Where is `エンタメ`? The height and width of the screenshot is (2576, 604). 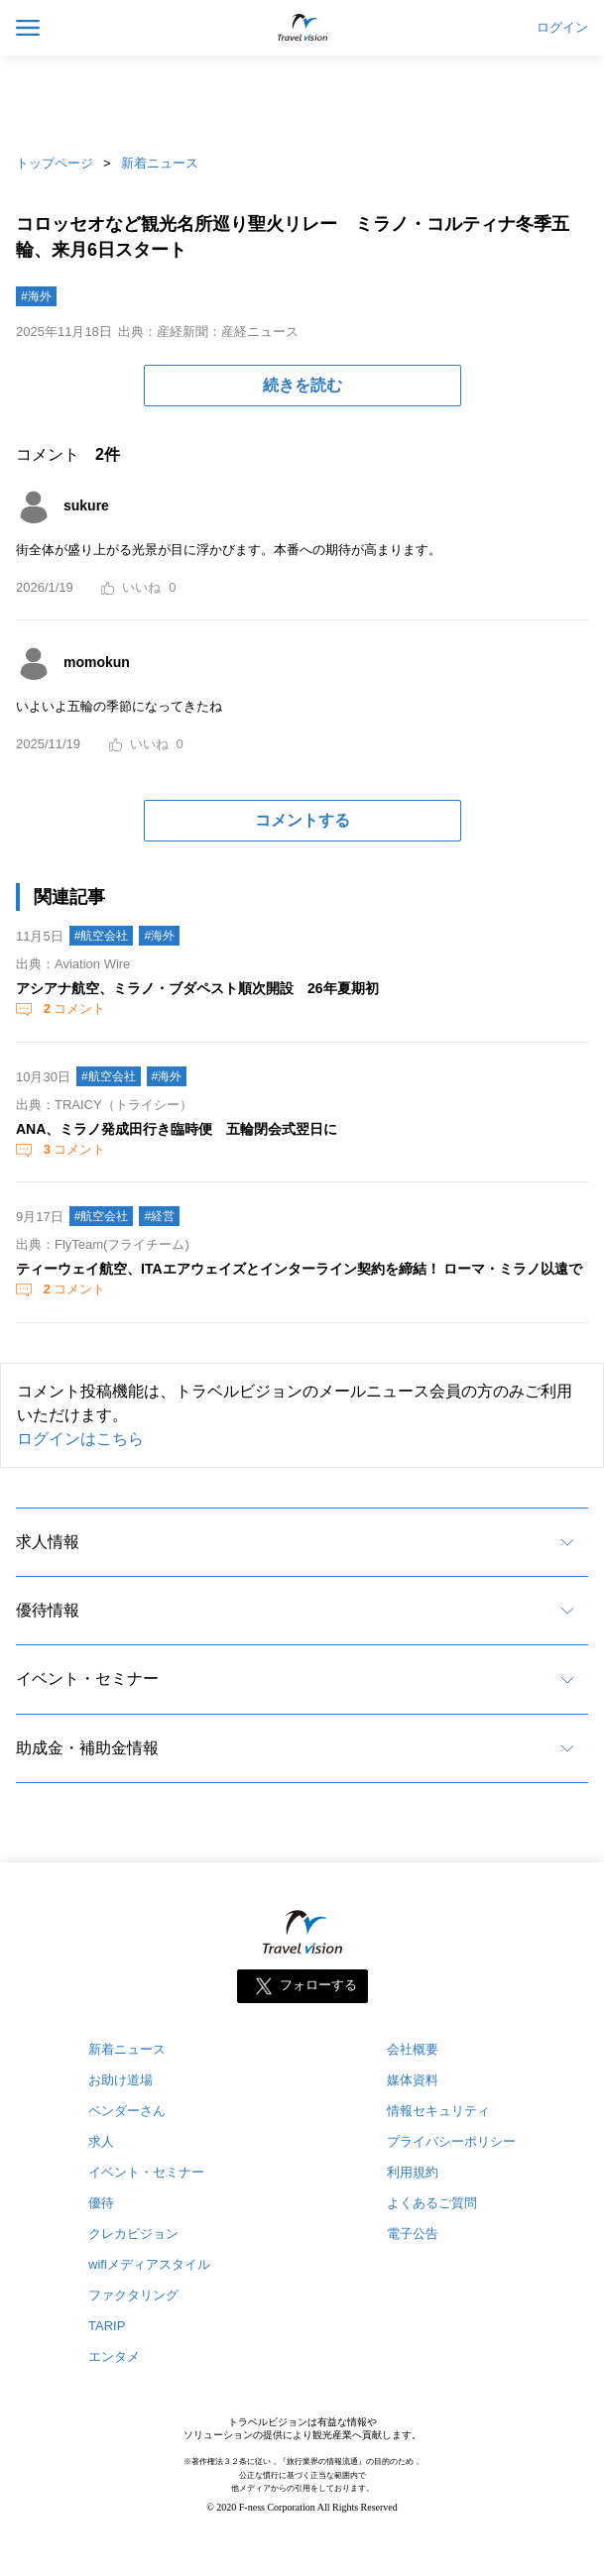
エンタメ is located at coordinates (114, 2356).